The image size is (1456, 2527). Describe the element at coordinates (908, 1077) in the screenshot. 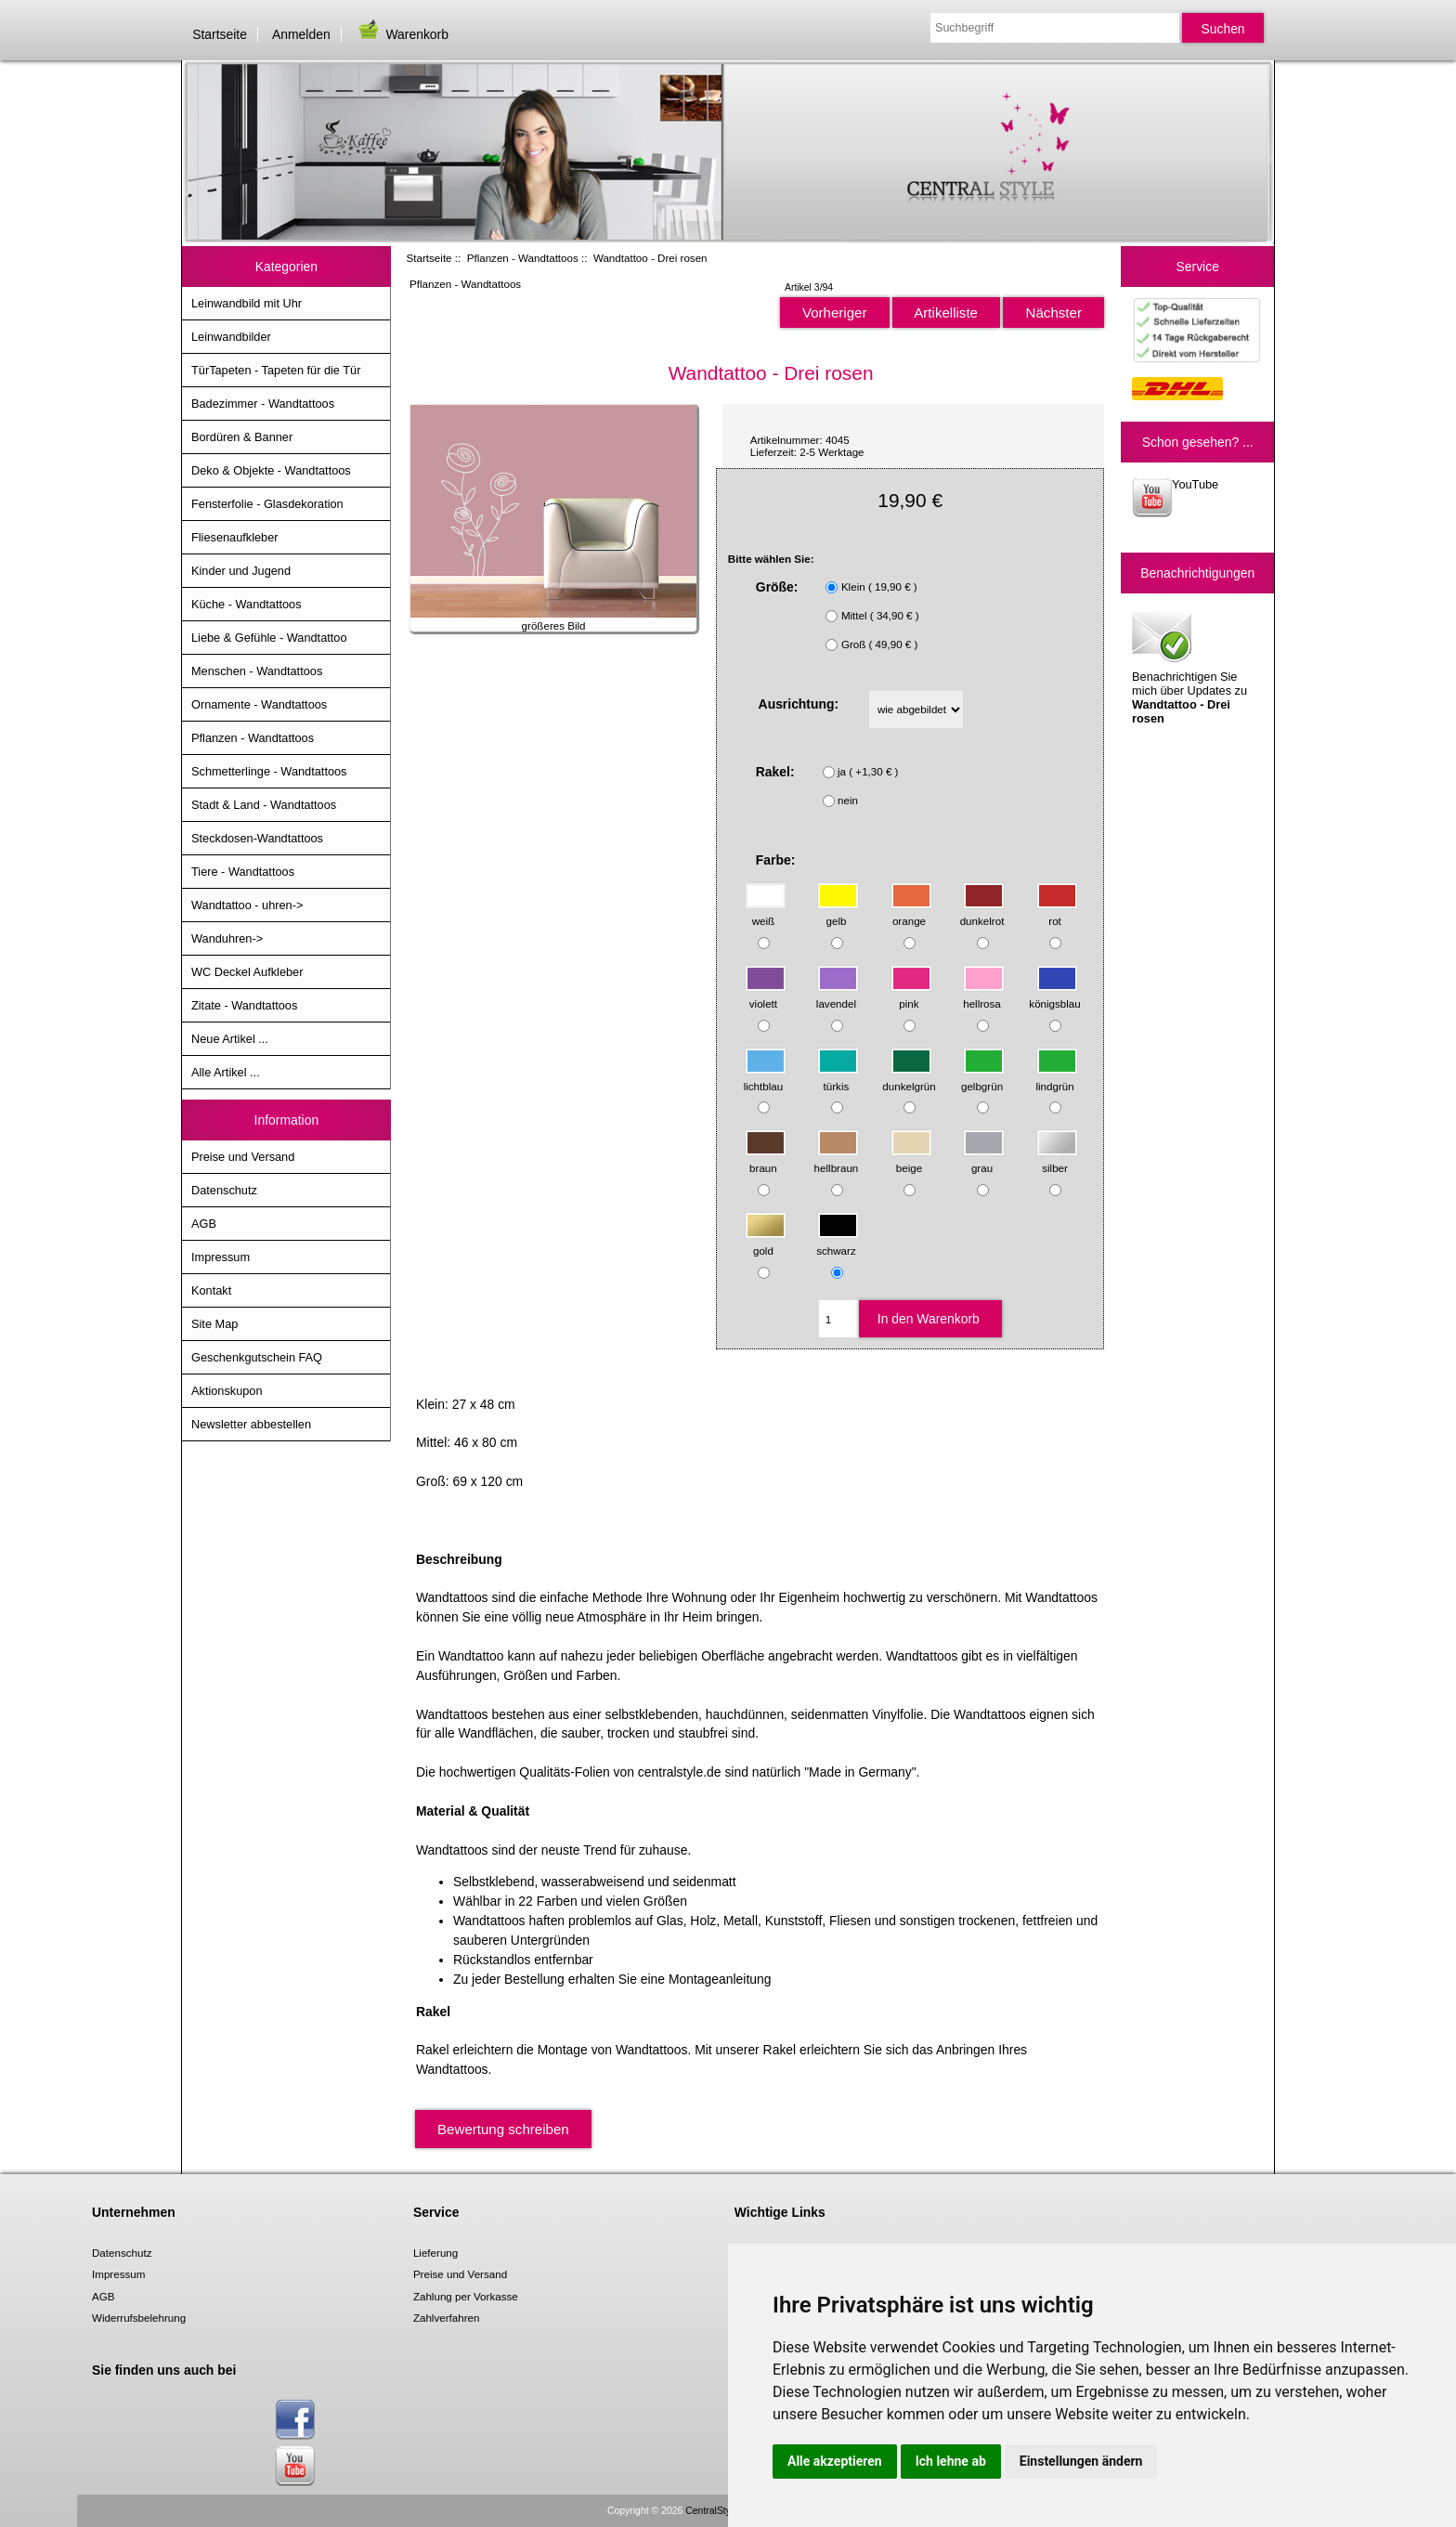

I see `dunkelgrün` at that location.